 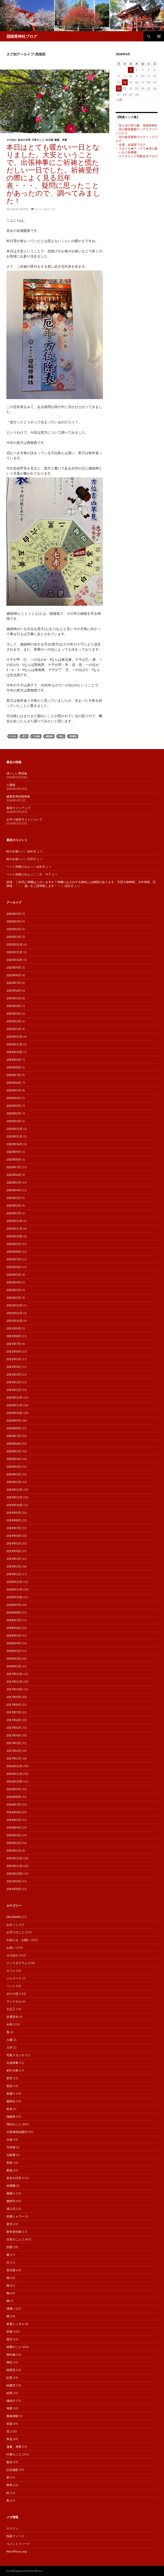 I want to click on 西南西, so click(x=73, y=736).